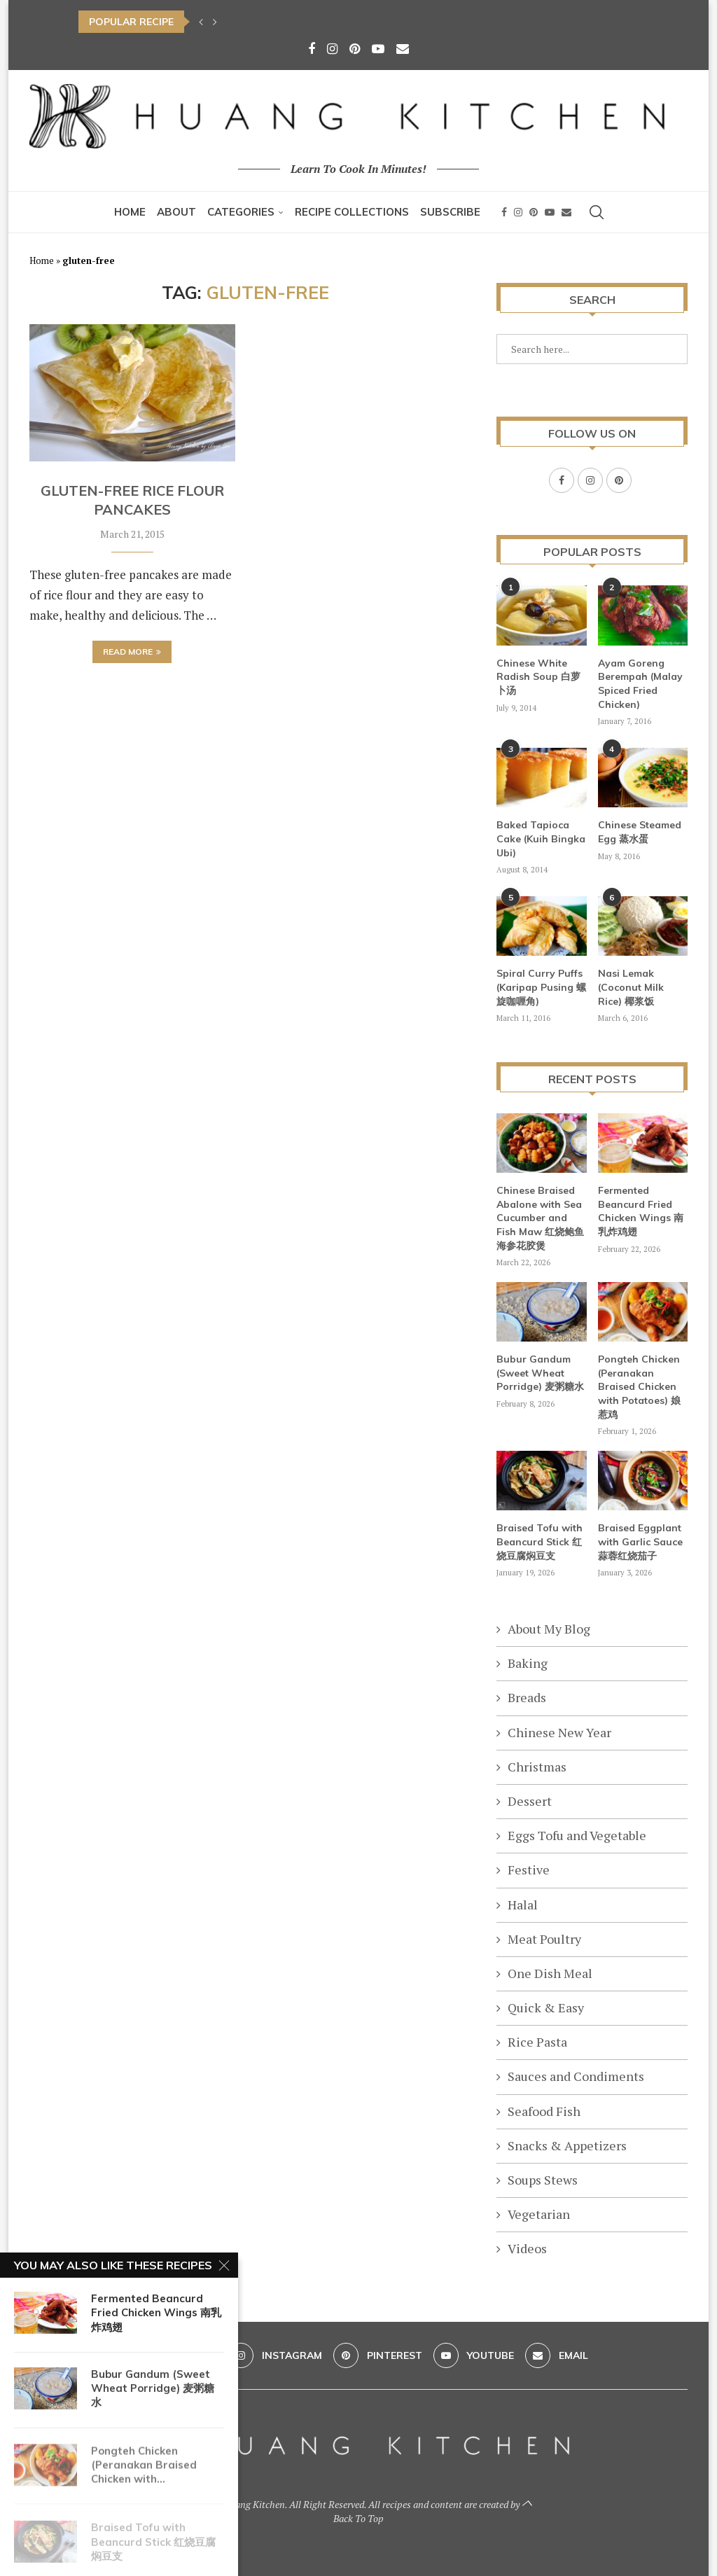  What do you see at coordinates (378, 48) in the screenshot?
I see `[Youtube]` at bounding box center [378, 48].